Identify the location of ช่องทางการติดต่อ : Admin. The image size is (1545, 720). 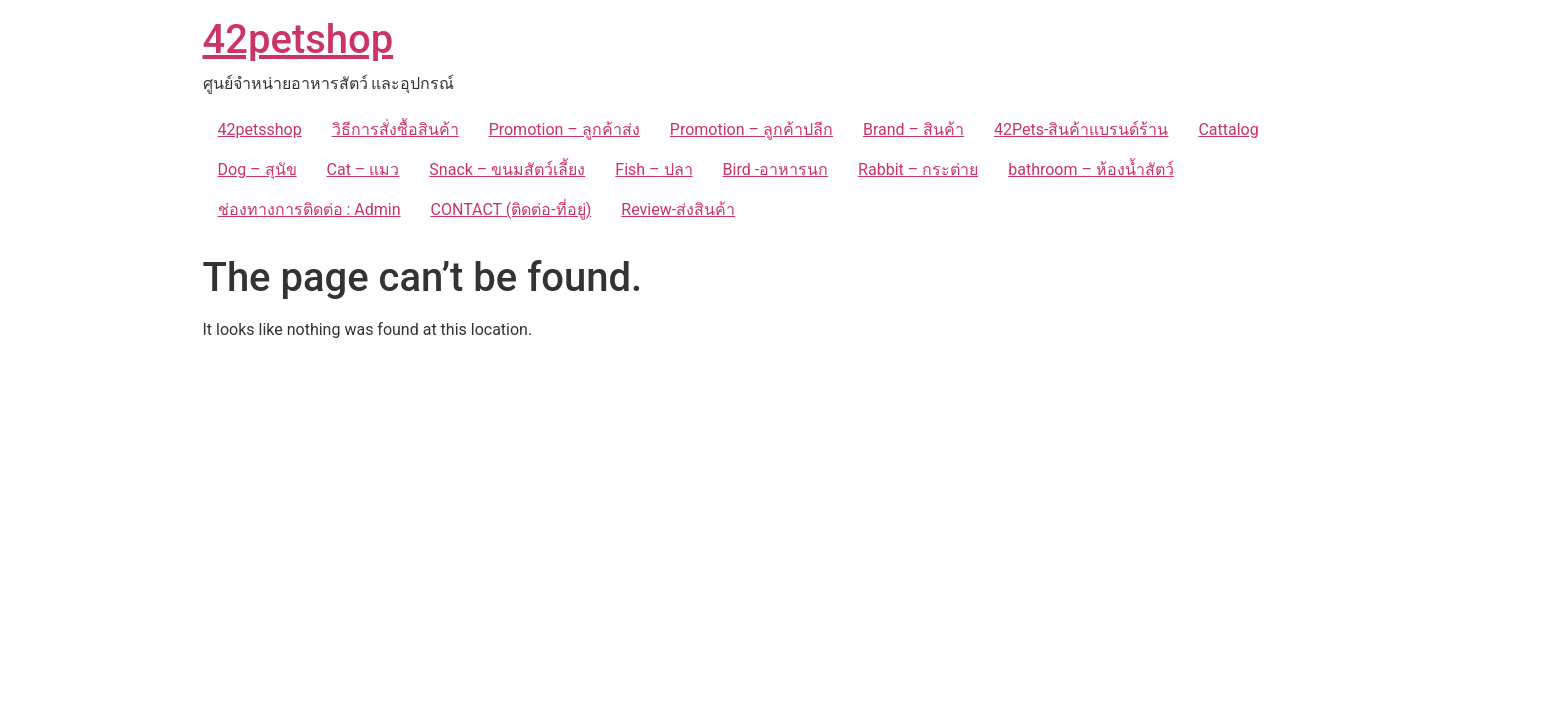
(309, 209).